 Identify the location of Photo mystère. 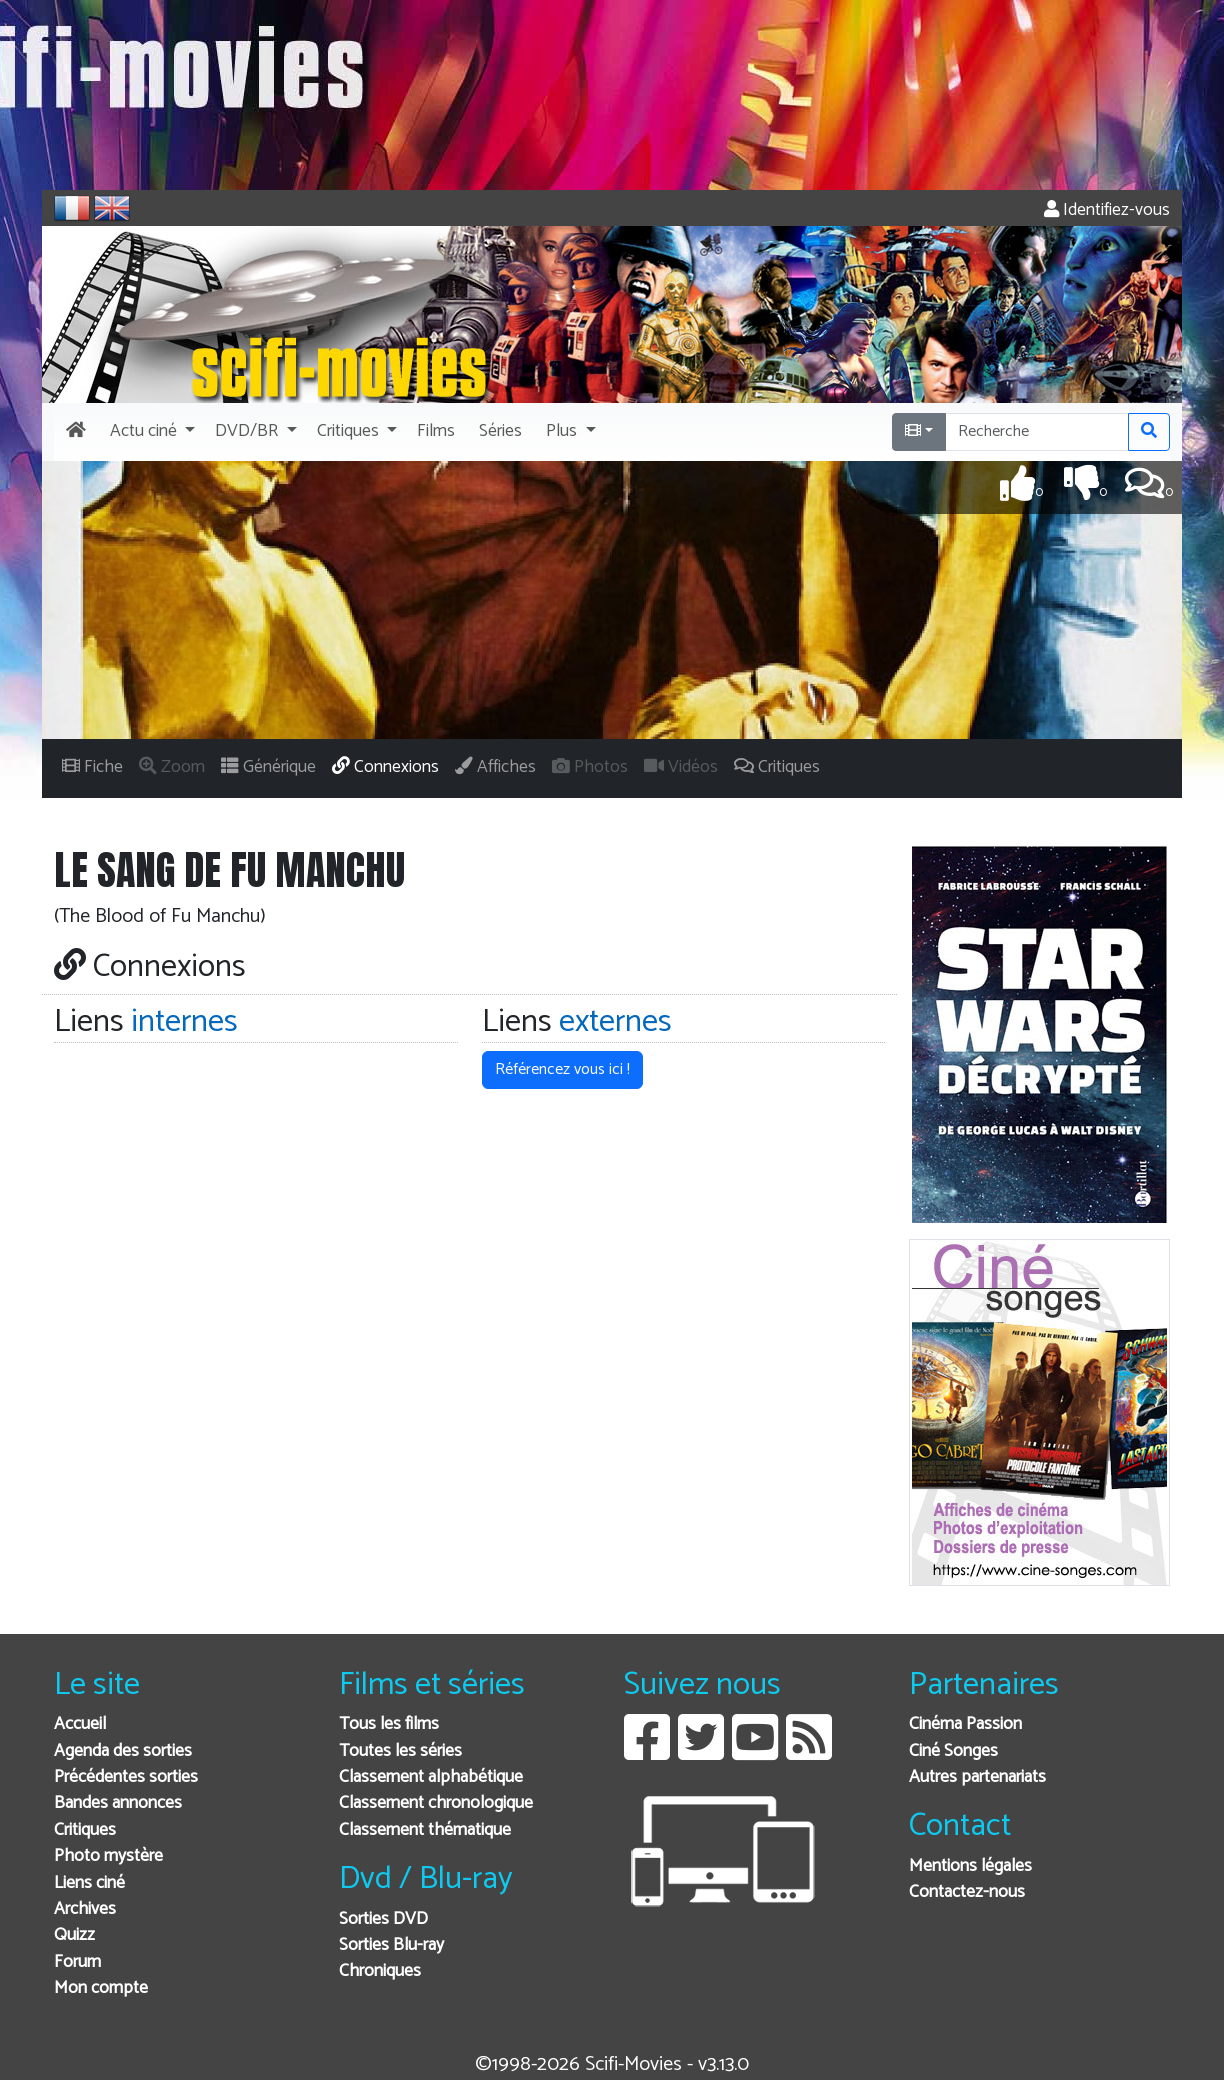
(108, 1856).